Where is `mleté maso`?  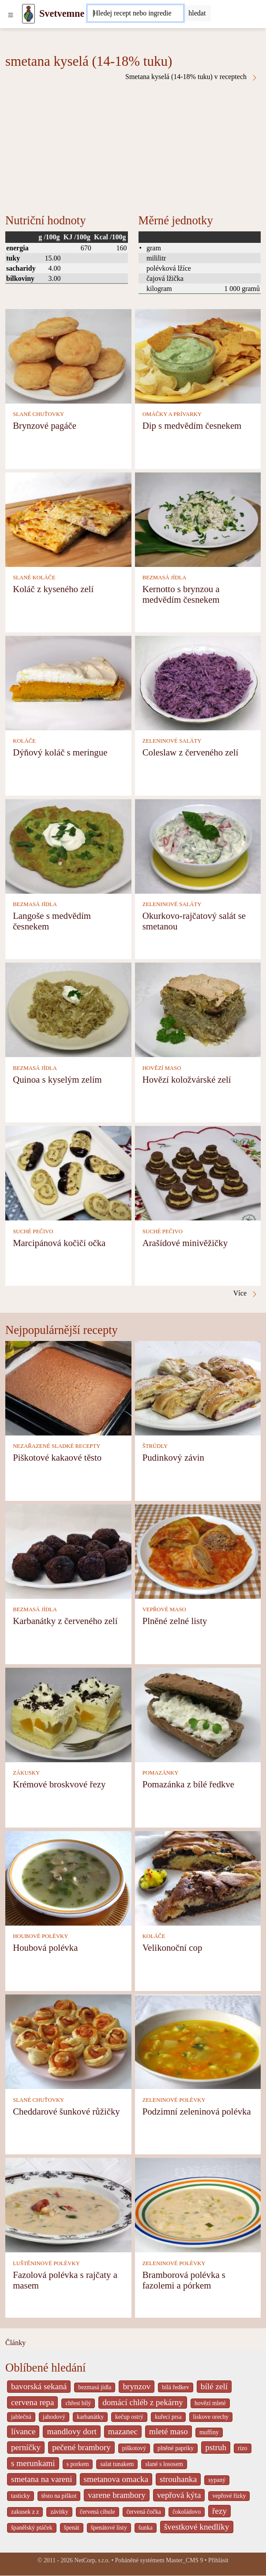 mleté maso is located at coordinates (168, 2431).